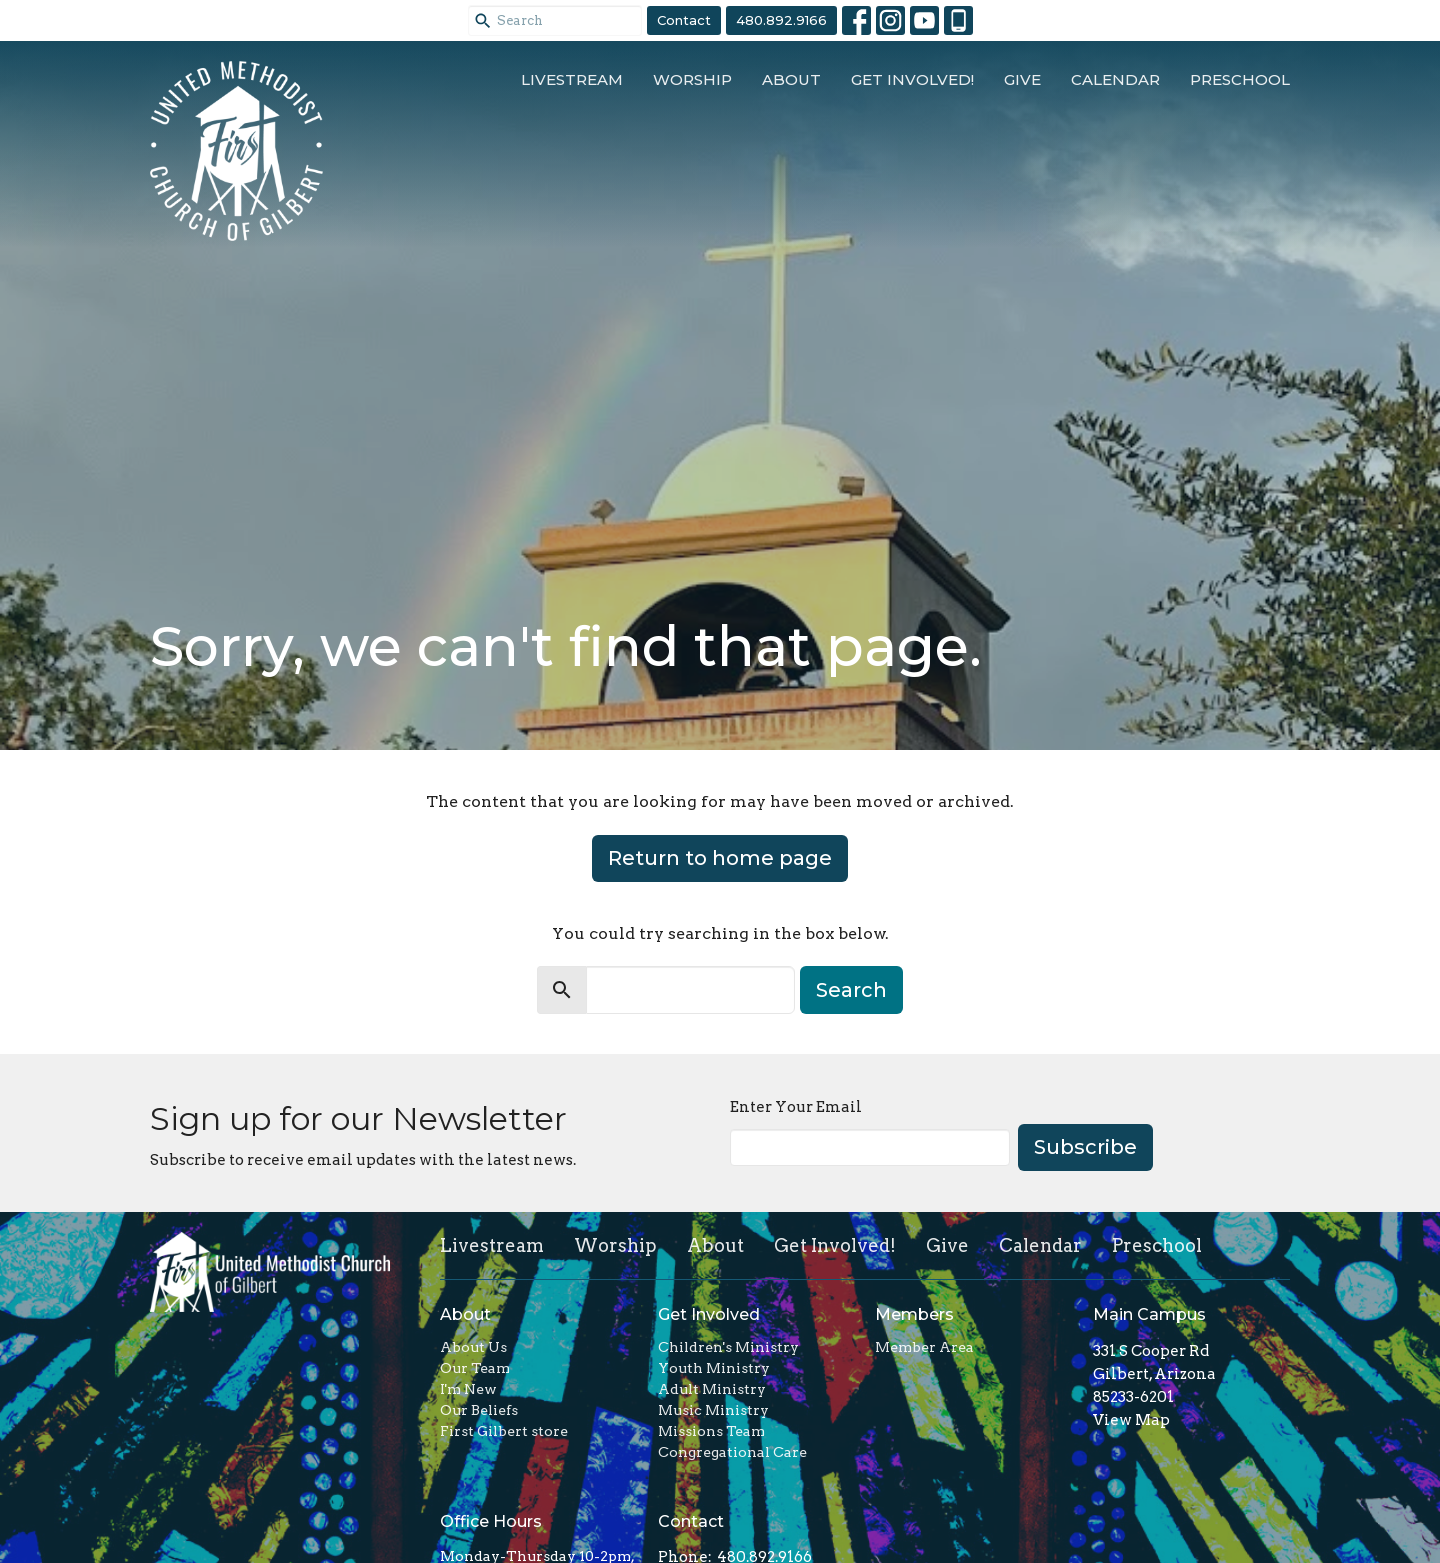 The image size is (1440, 1563). What do you see at coordinates (914, 1314) in the screenshot?
I see `Members` at bounding box center [914, 1314].